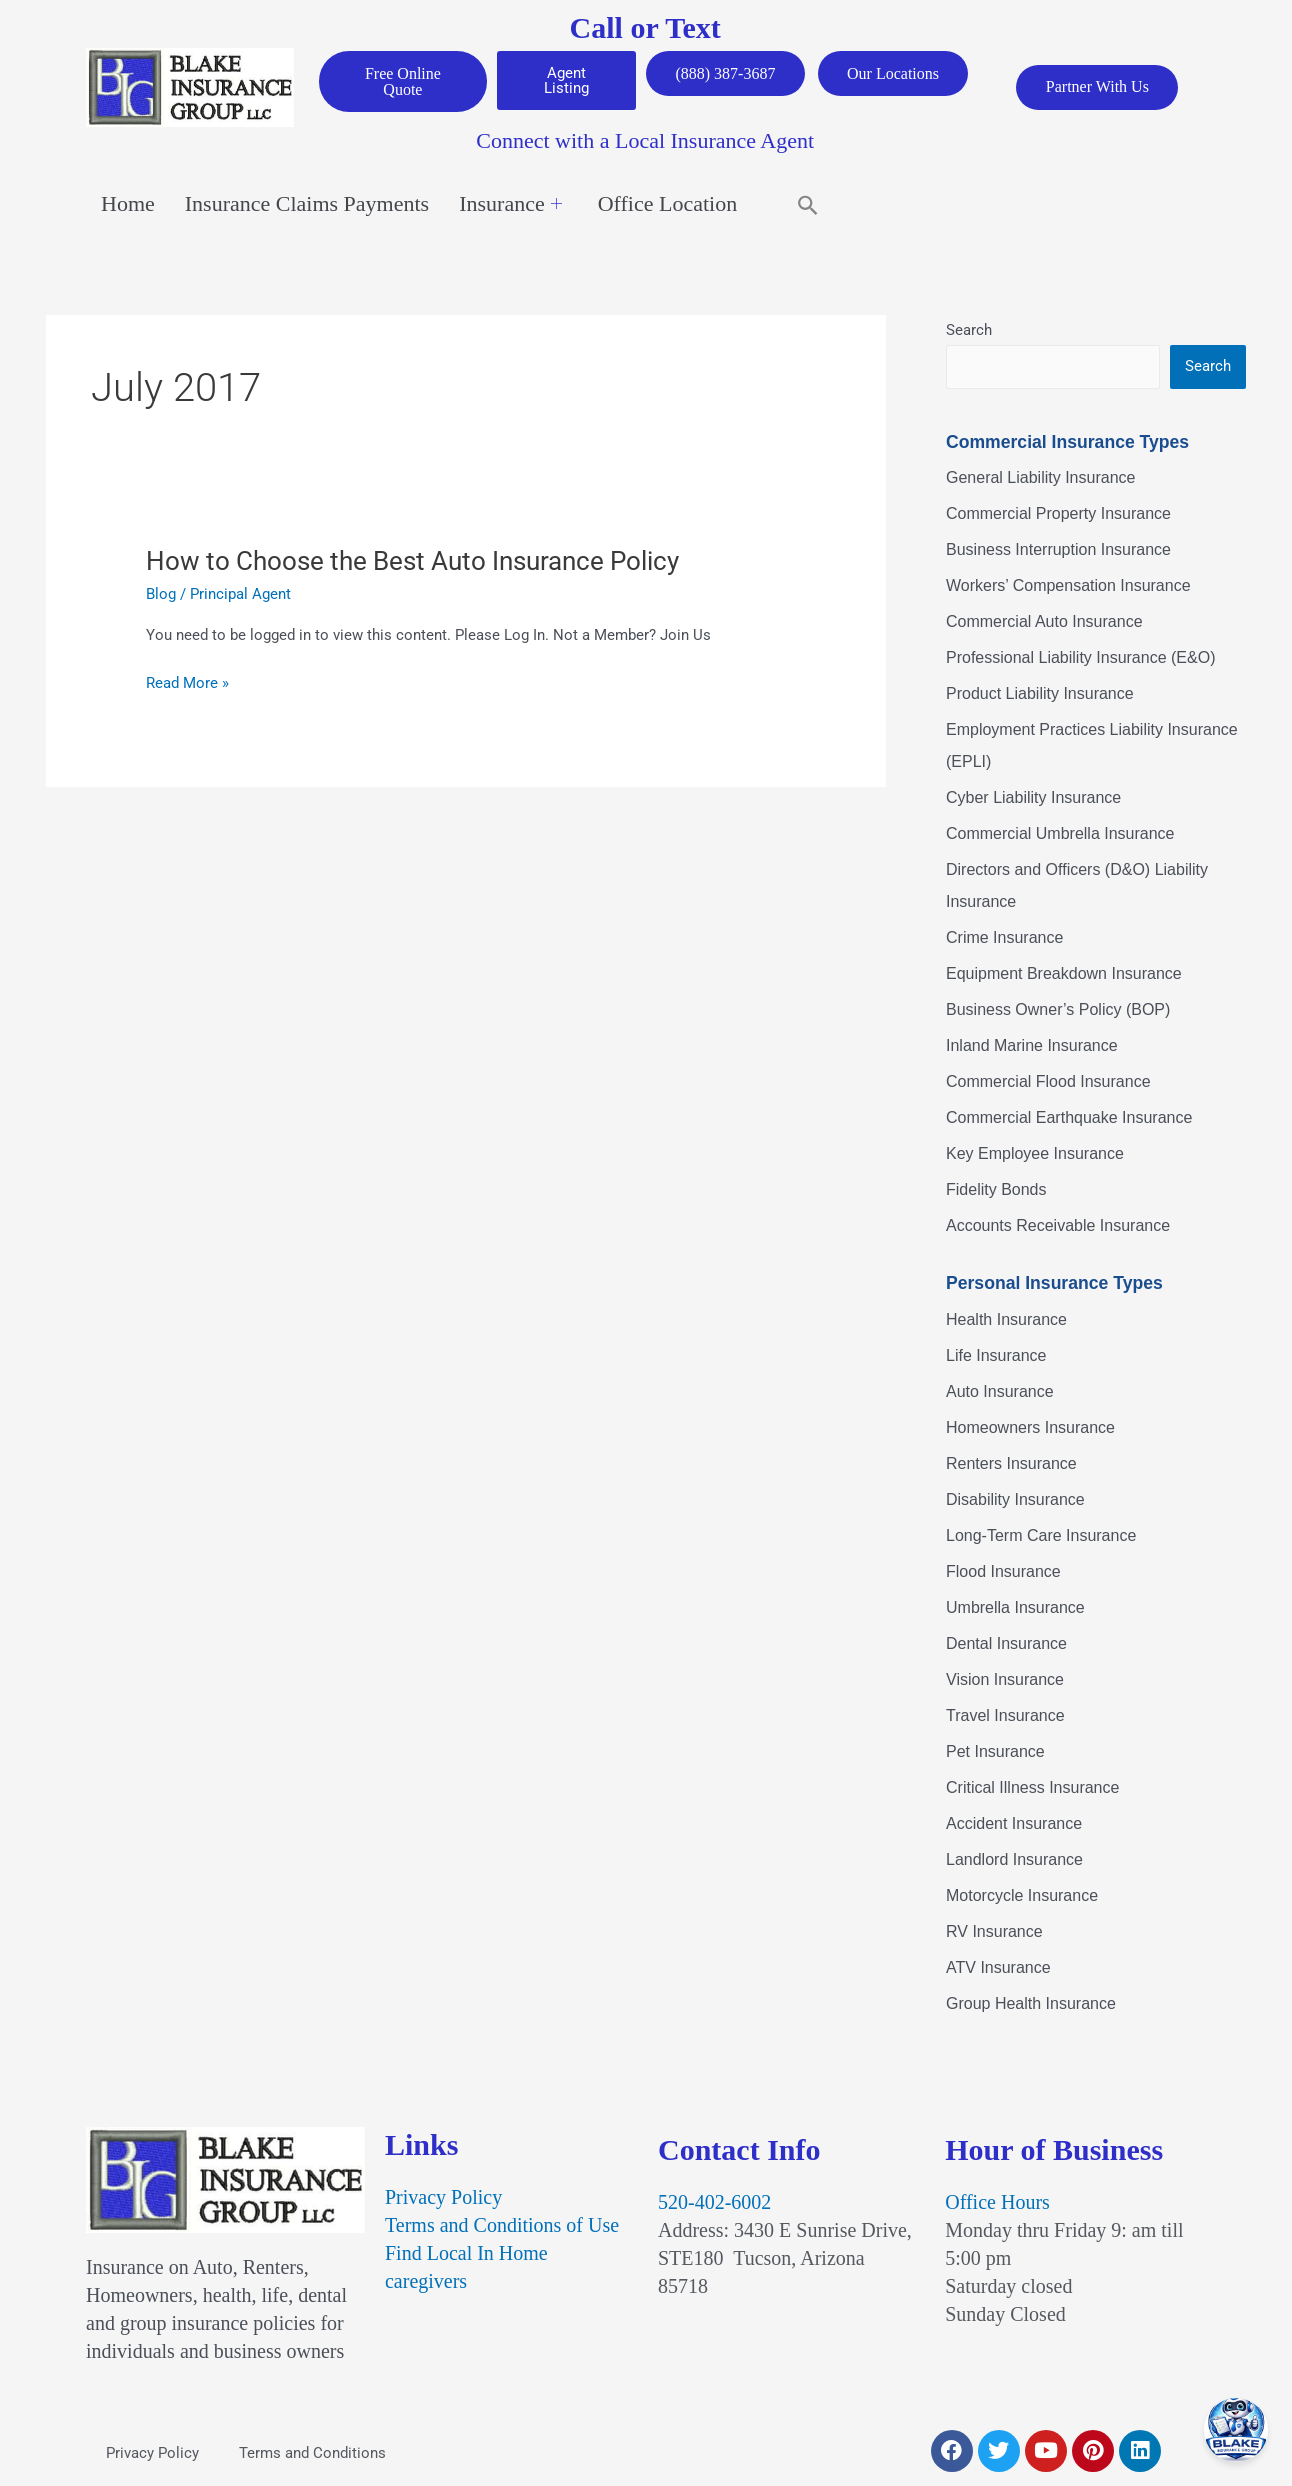  What do you see at coordinates (998, 1967) in the screenshot?
I see `ATV Insurance` at bounding box center [998, 1967].